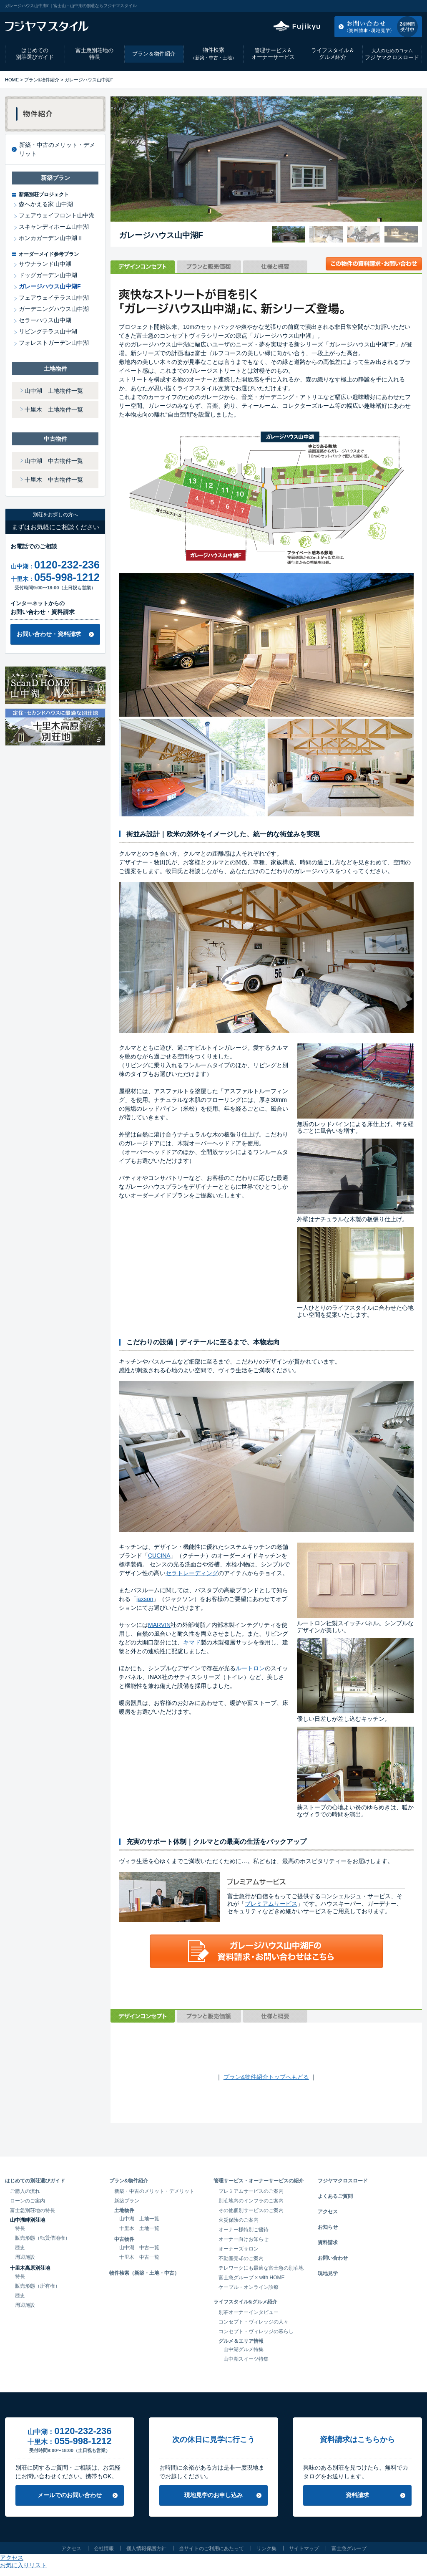 This screenshot has height=2576, width=427. I want to click on 現地見学, so click(328, 2273).